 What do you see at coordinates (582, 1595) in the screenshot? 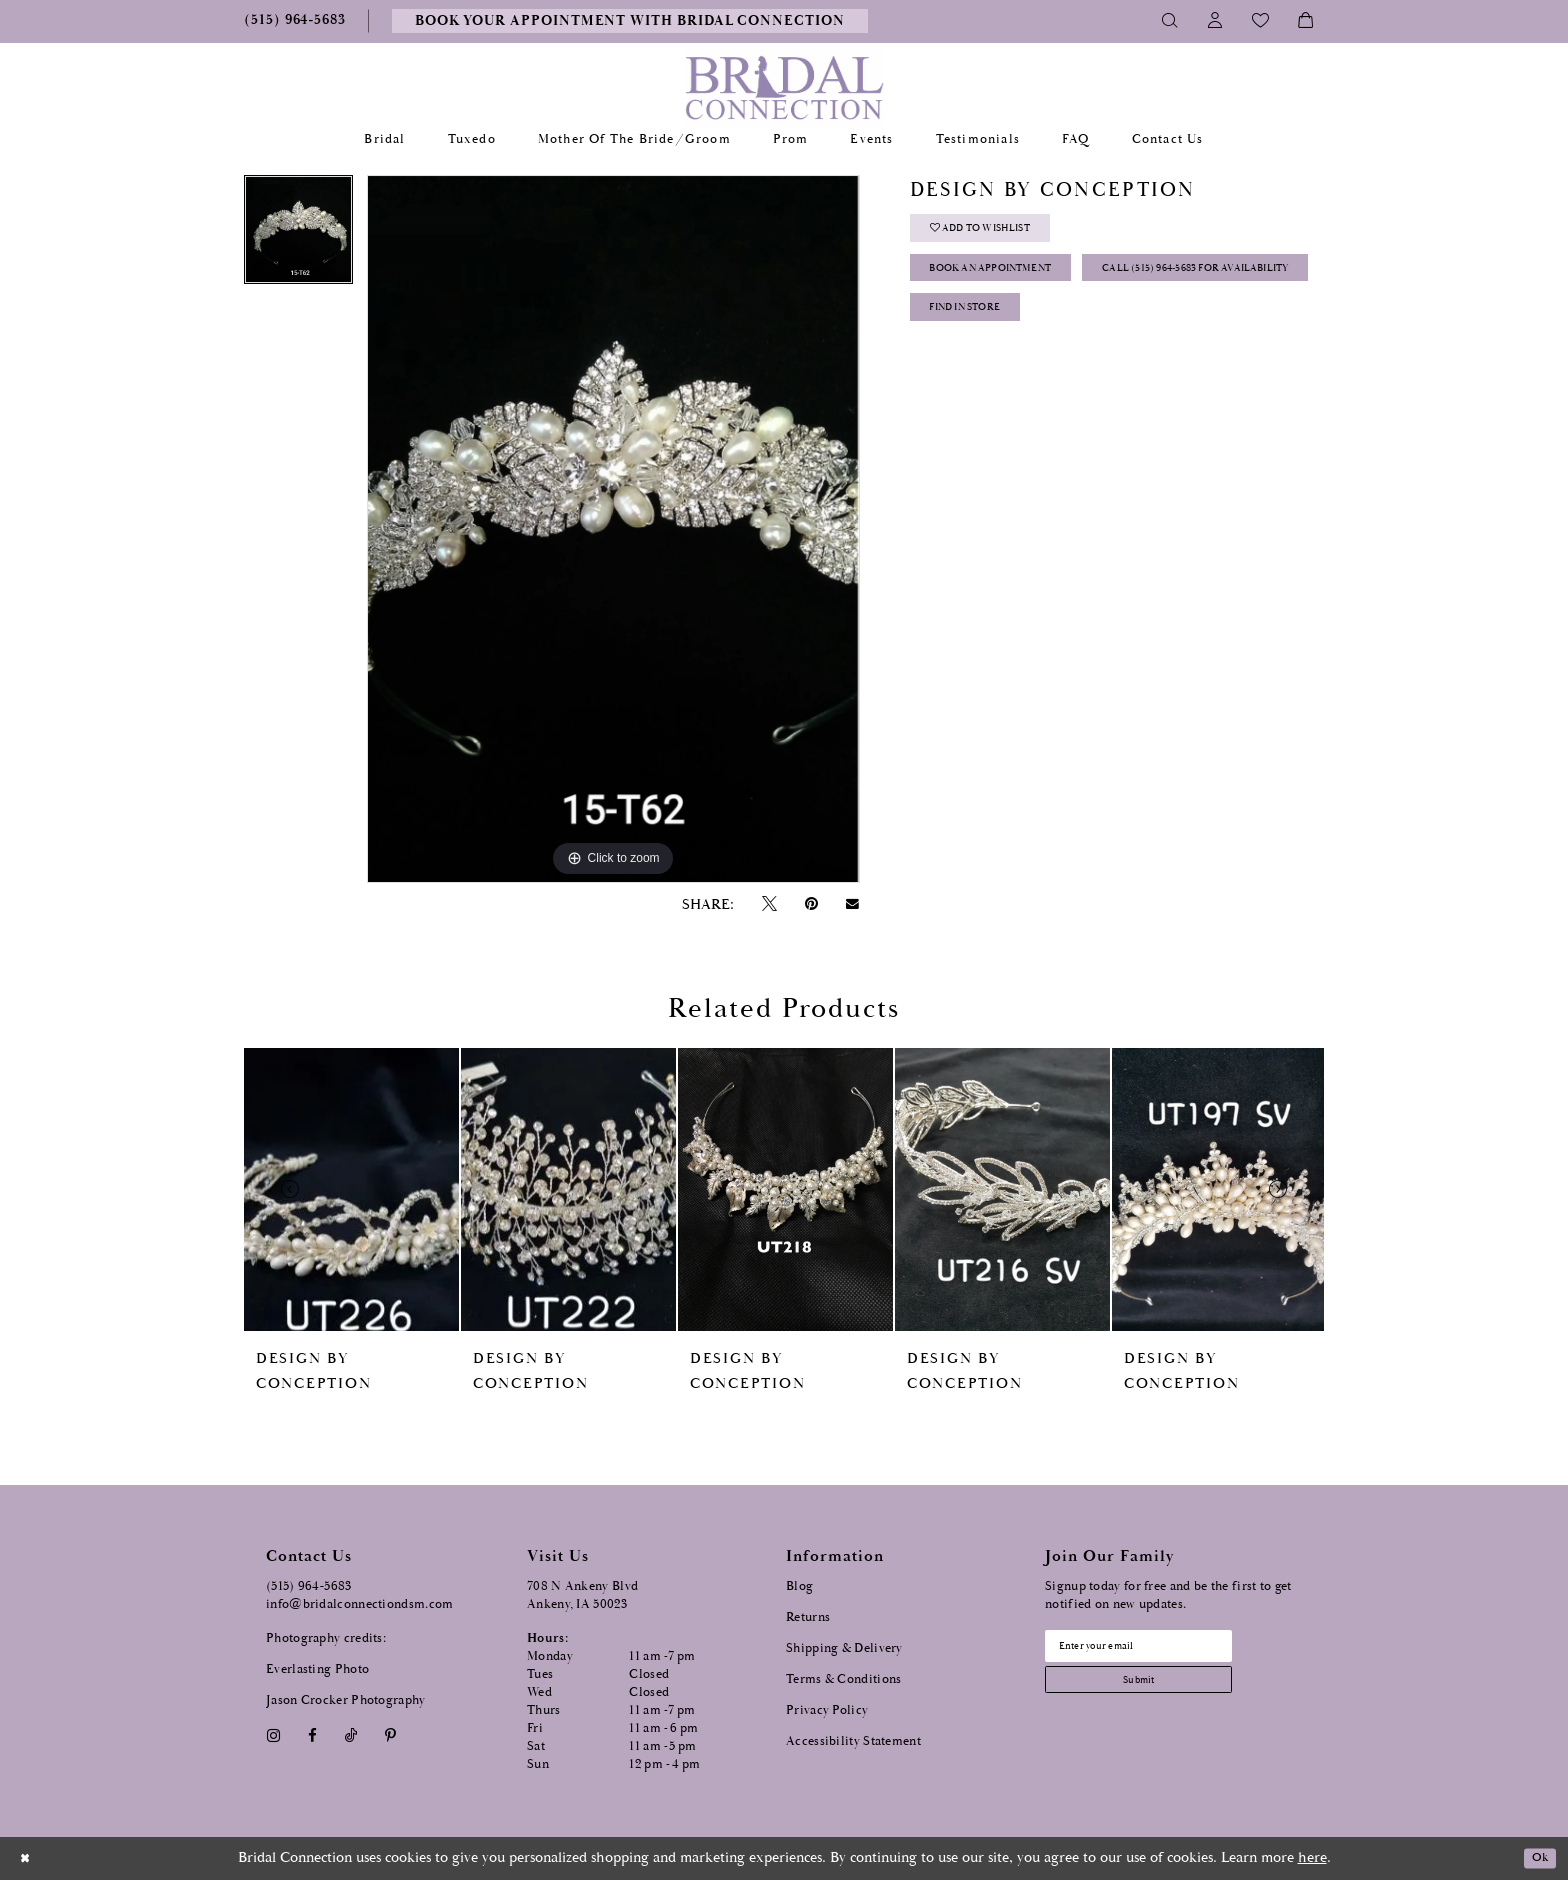
I see `708 N Ankeny Blvd Ankeny, IA 50023 [Opens in new tab]` at bounding box center [582, 1595].